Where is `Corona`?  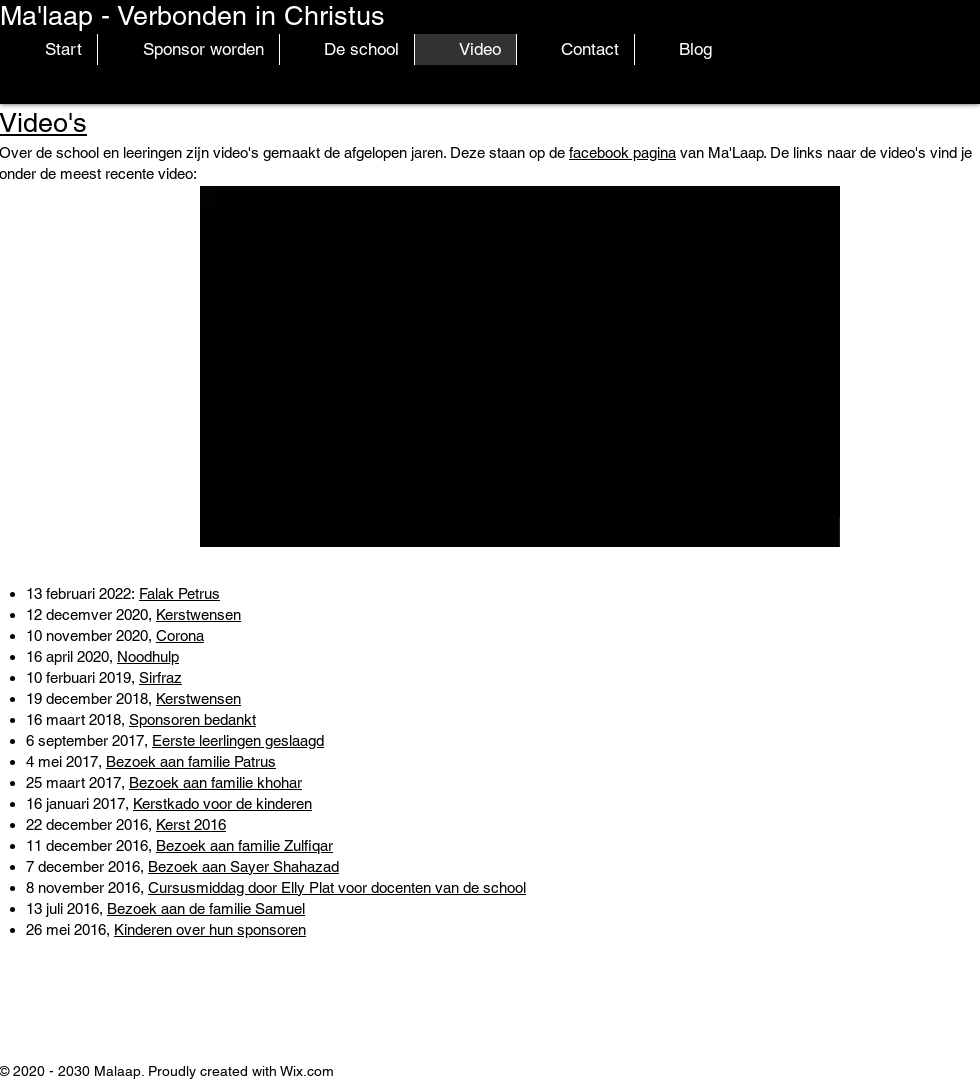 Corona is located at coordinates (180, 635).